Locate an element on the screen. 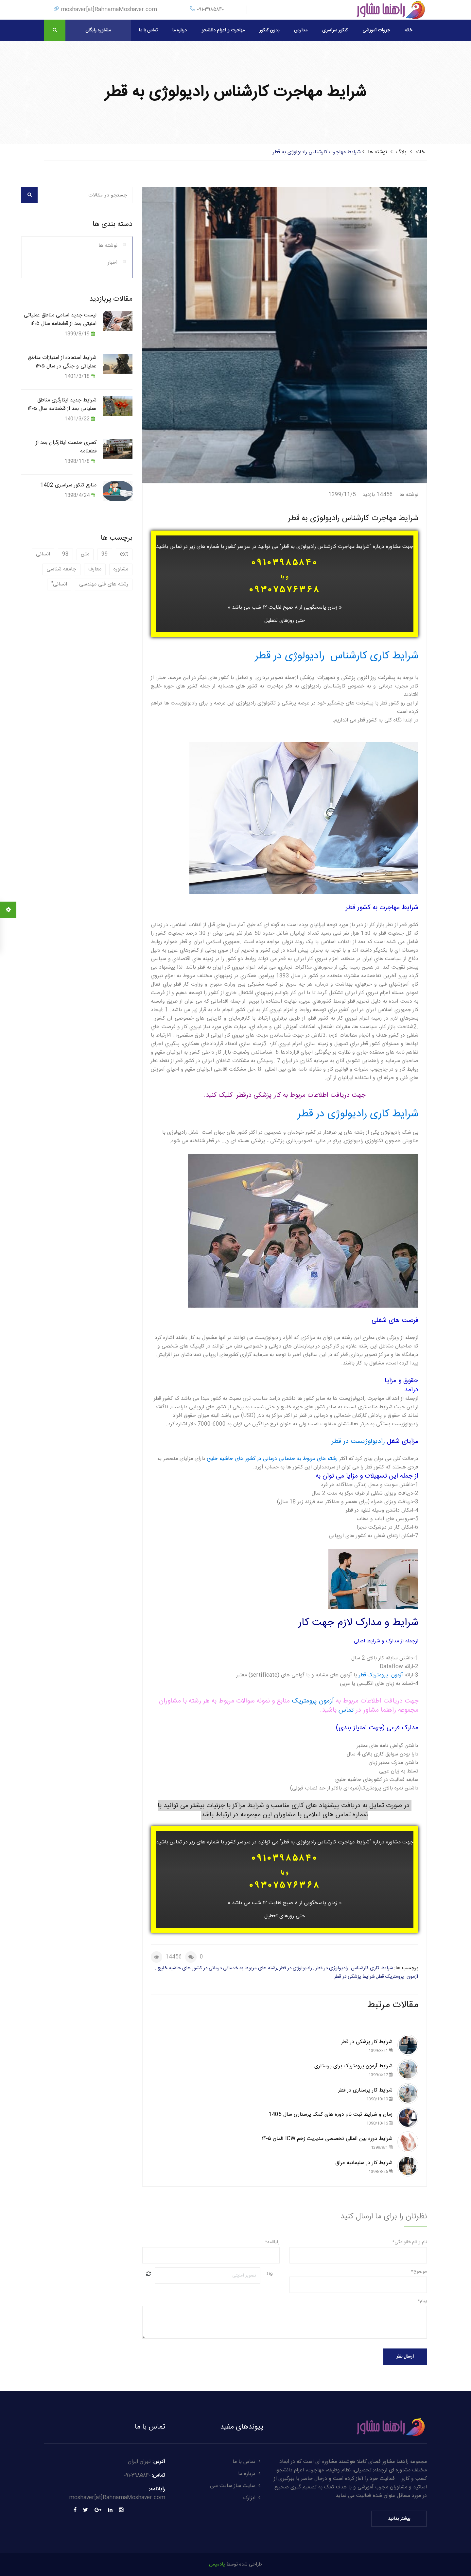  تماس is located at coordinates (347, 1710).